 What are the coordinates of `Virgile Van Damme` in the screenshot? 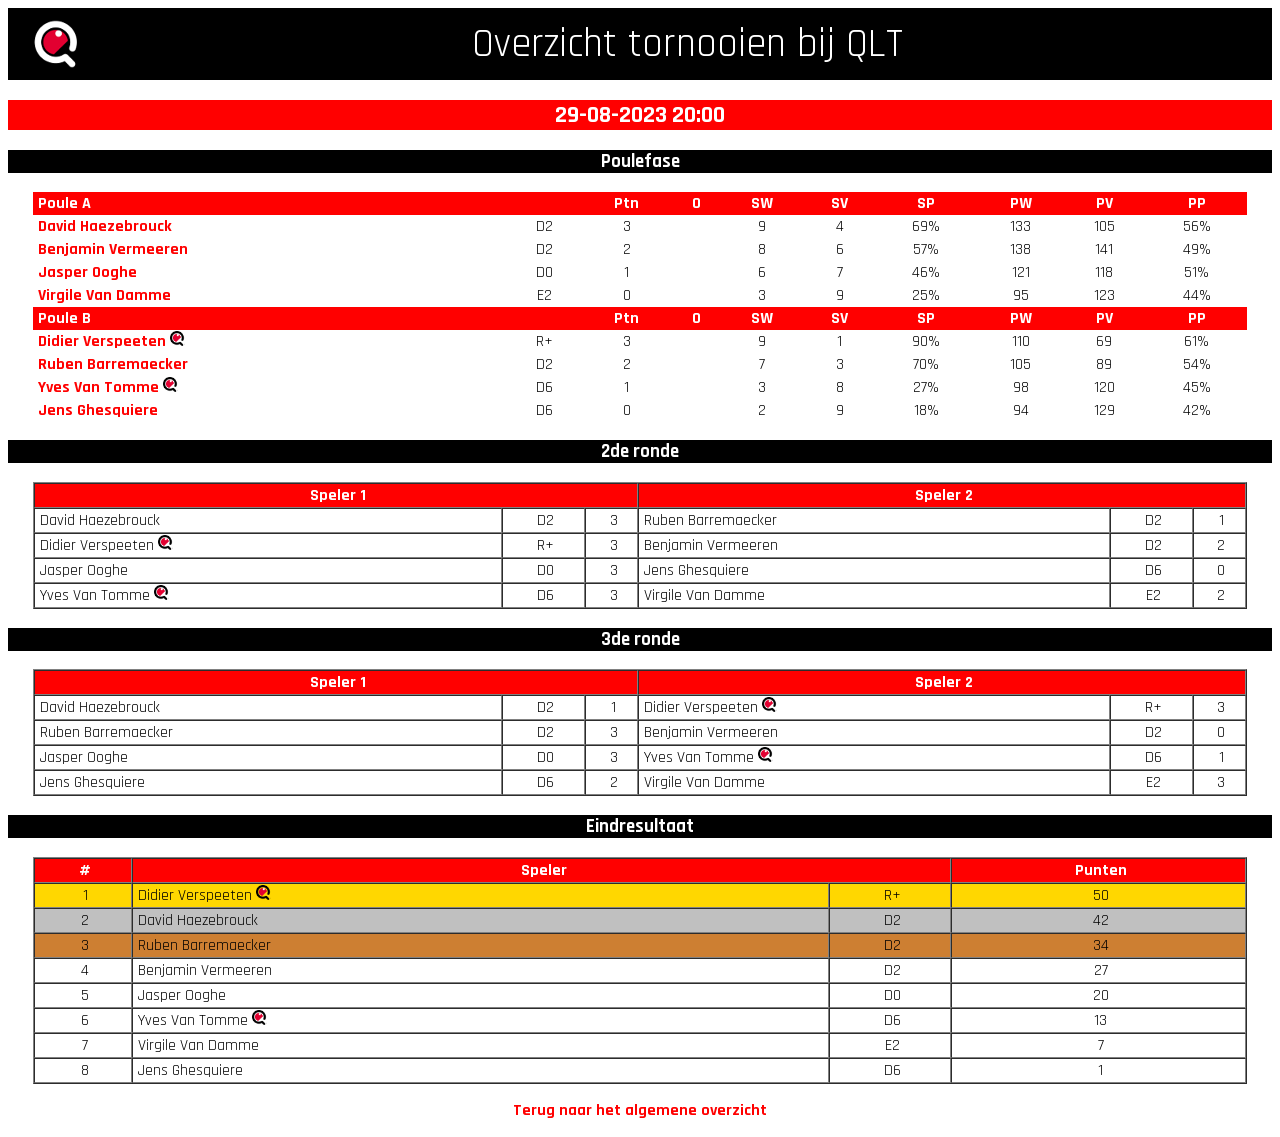 It's located at (104, 295).